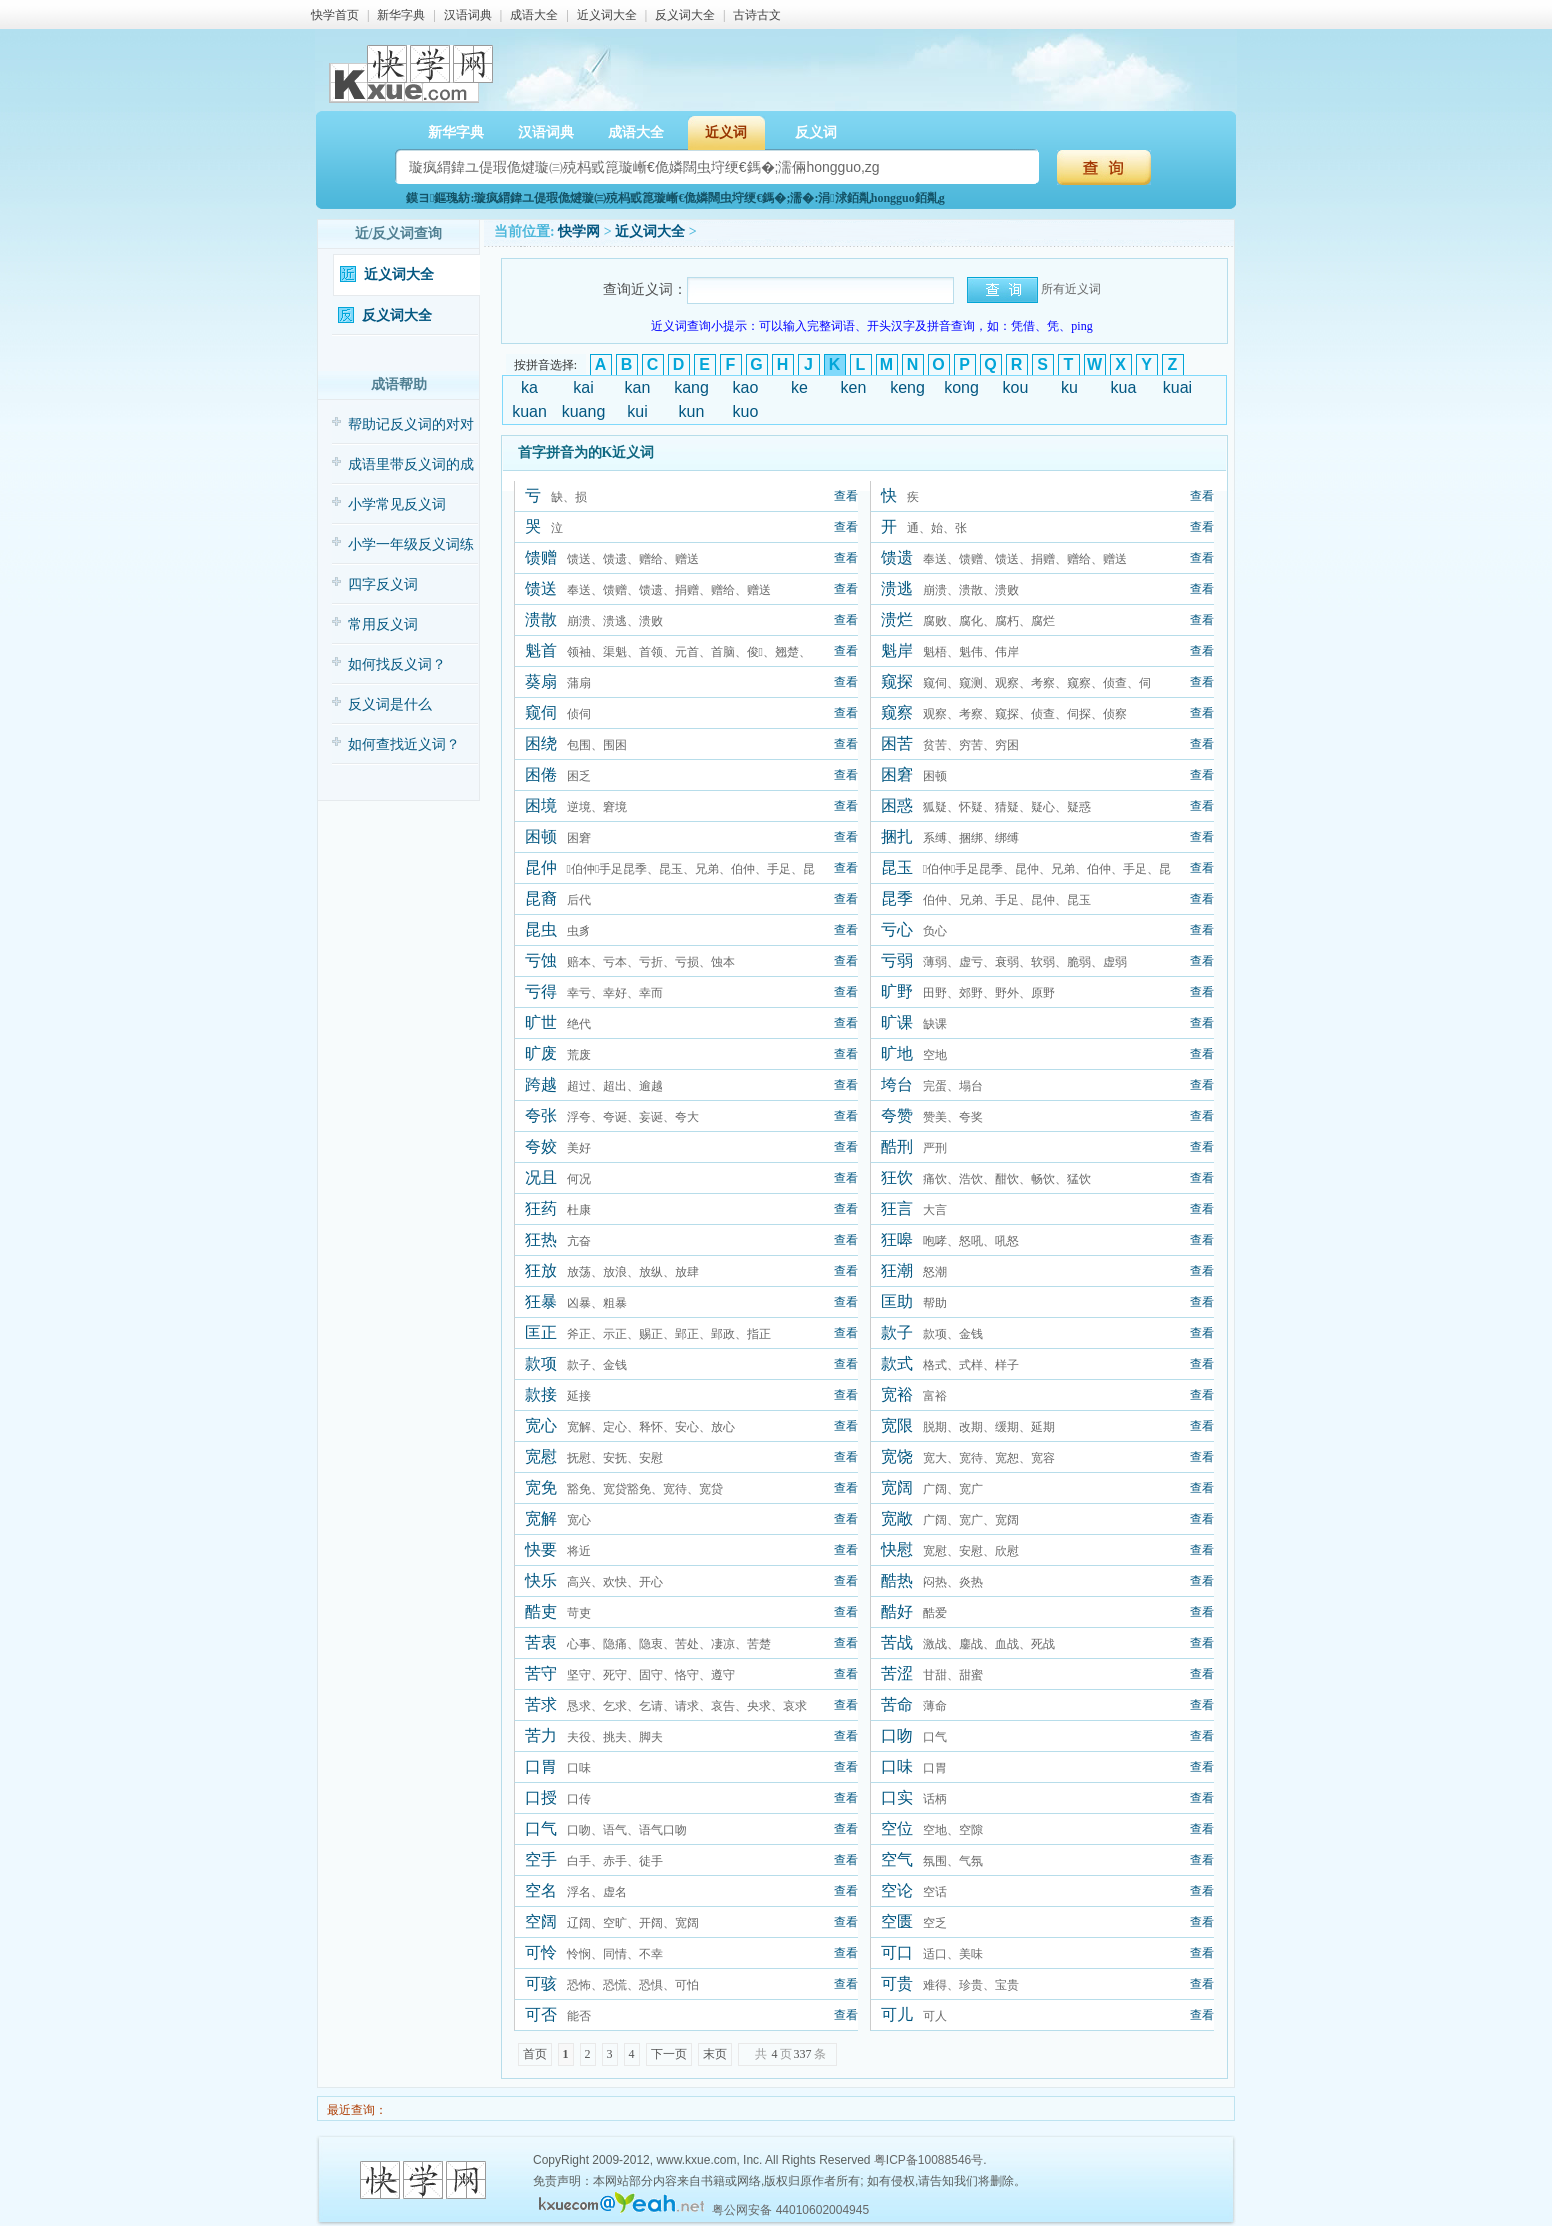  Describe the element at coordinates (541, 1952) in the screenshot. I see `可怜` at that location.